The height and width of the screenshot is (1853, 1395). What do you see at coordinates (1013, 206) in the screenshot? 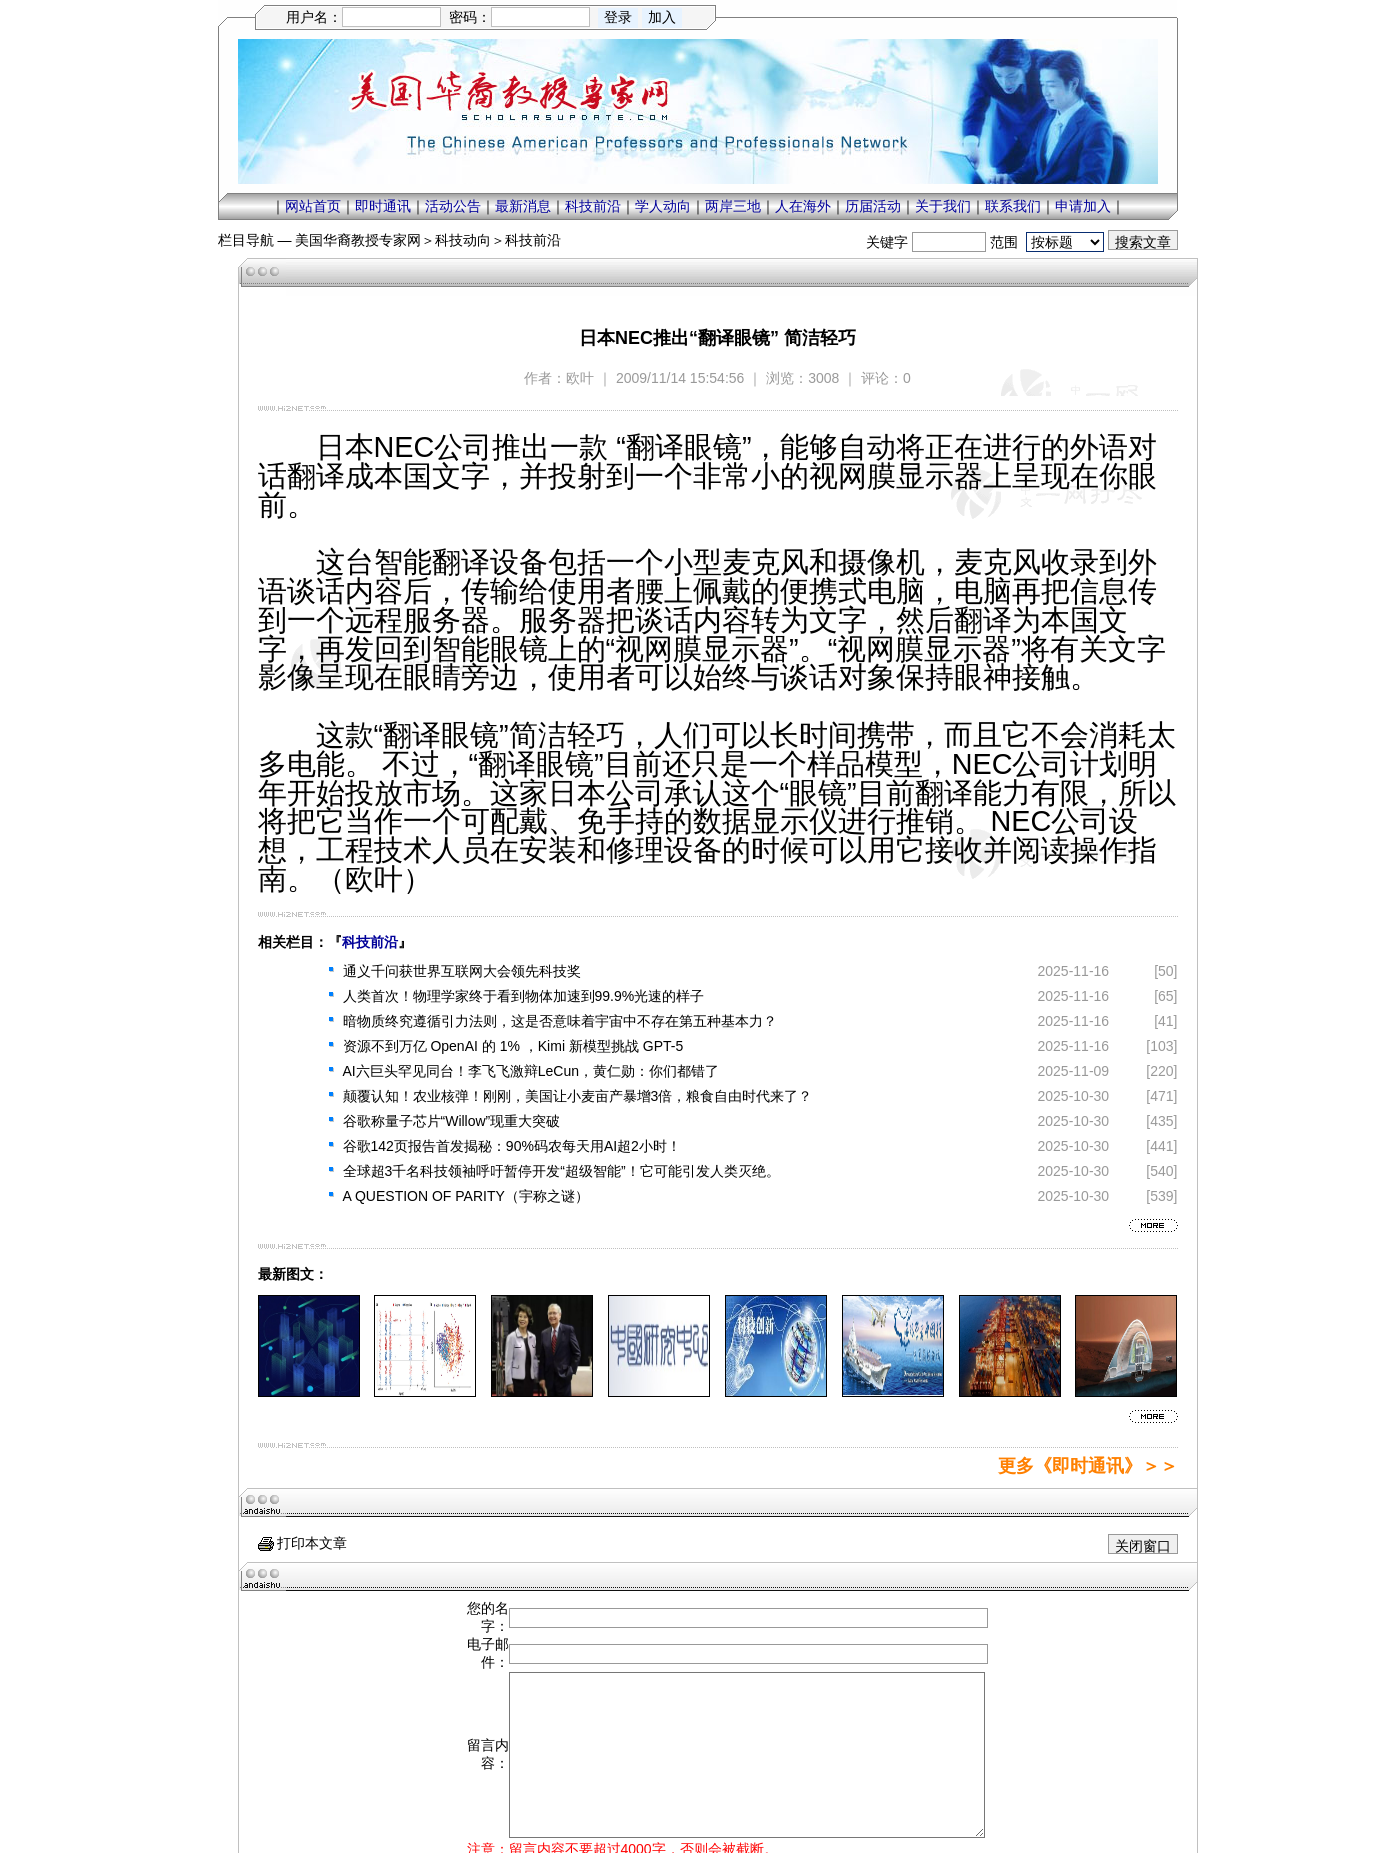
I see `联系我们` at bounding box center [1013, 206].